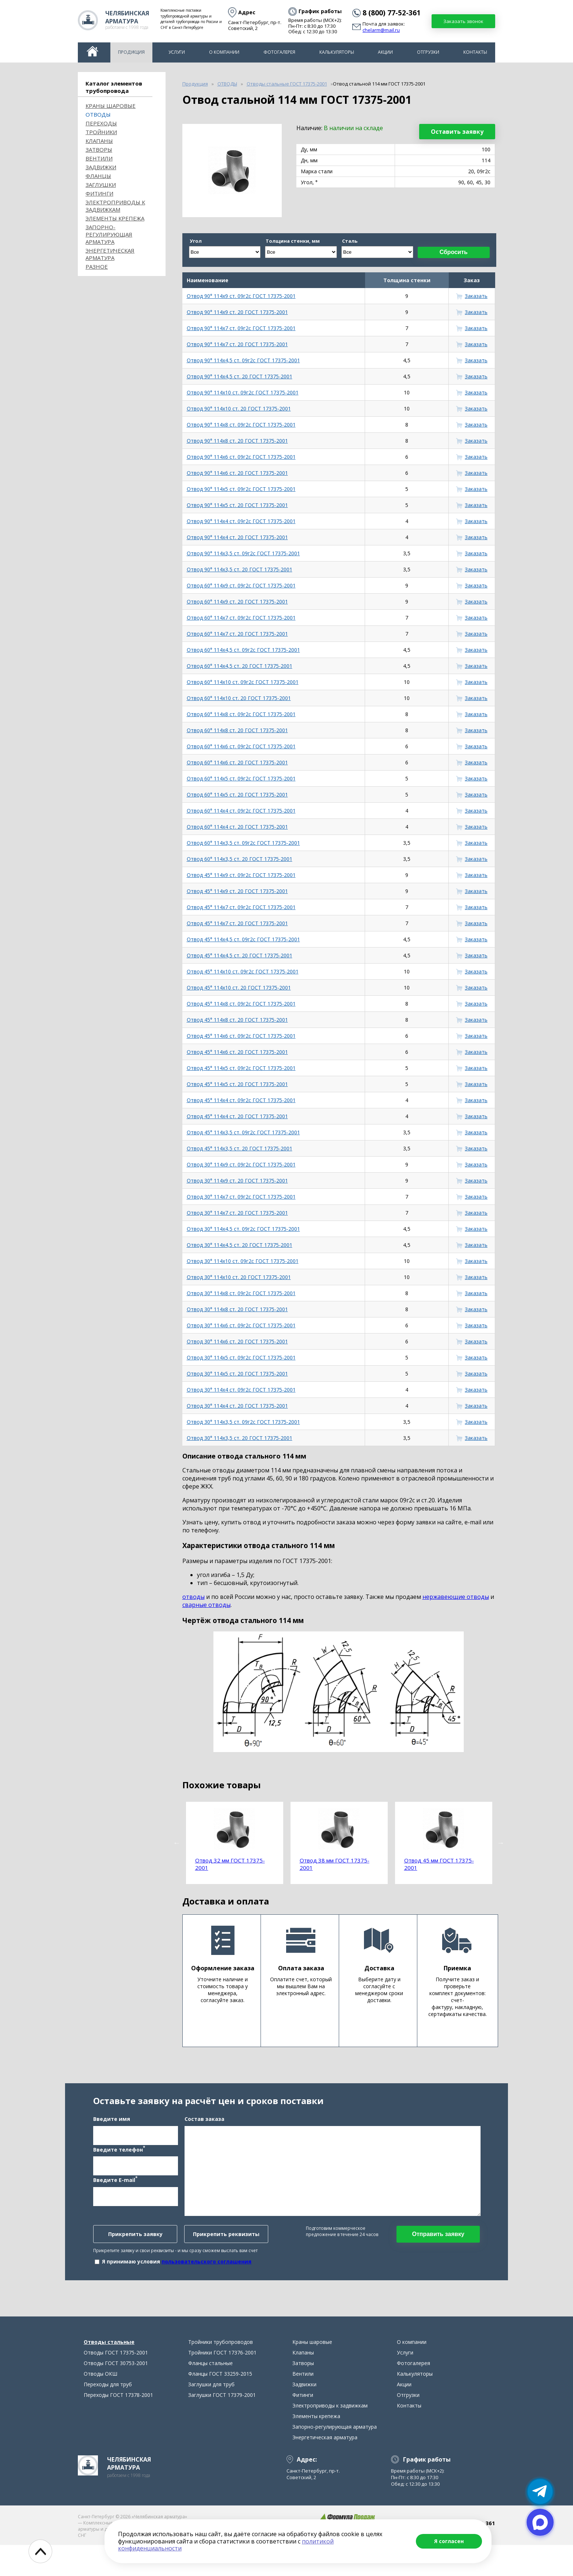 The height and width of the screenshot is (2576, 573). What do you see at coordinates (101, 167) in the screenshot?
I see `Задвижки` at bounding box center [101, 167].